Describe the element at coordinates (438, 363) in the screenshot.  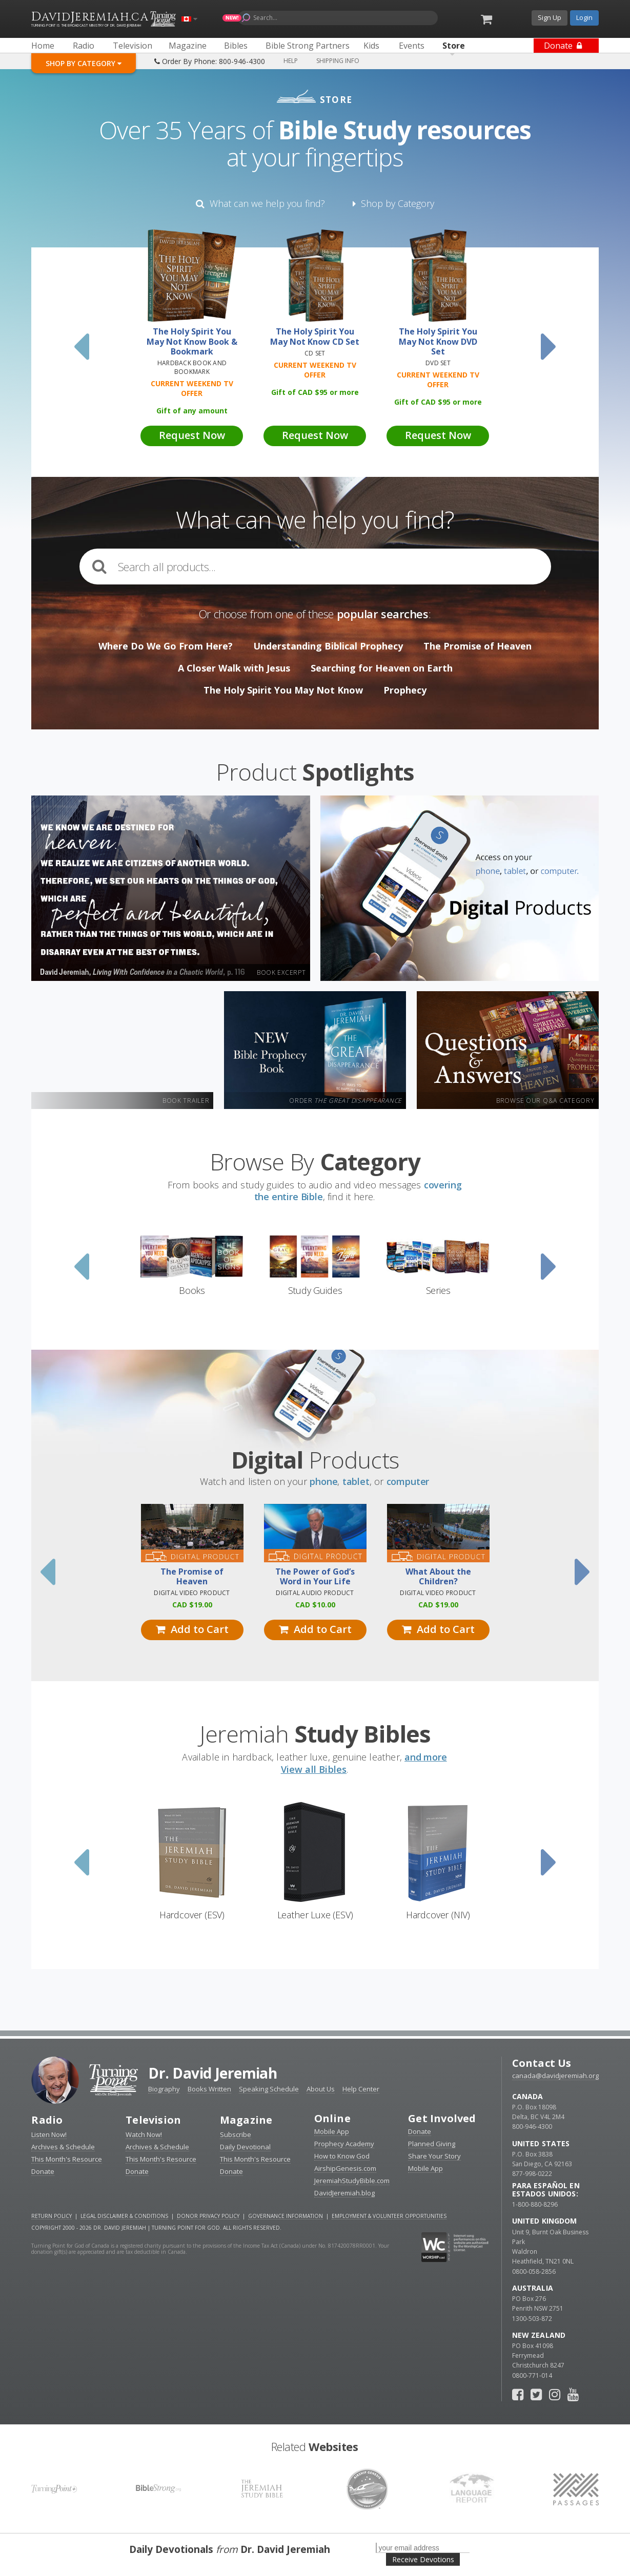
I see `DVD Set` at that location.